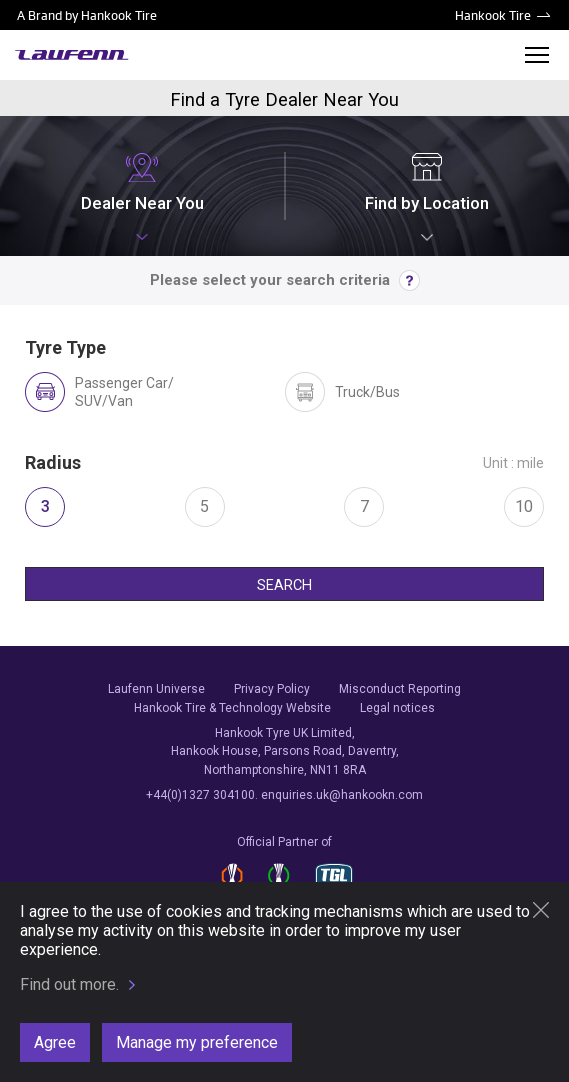 This screenshot has width=569, height=1082. What do you see at coordinates (232, 708) in the screenshot?
I see `Hankook Tire & Technology Website` at bounding box center [232, 708].